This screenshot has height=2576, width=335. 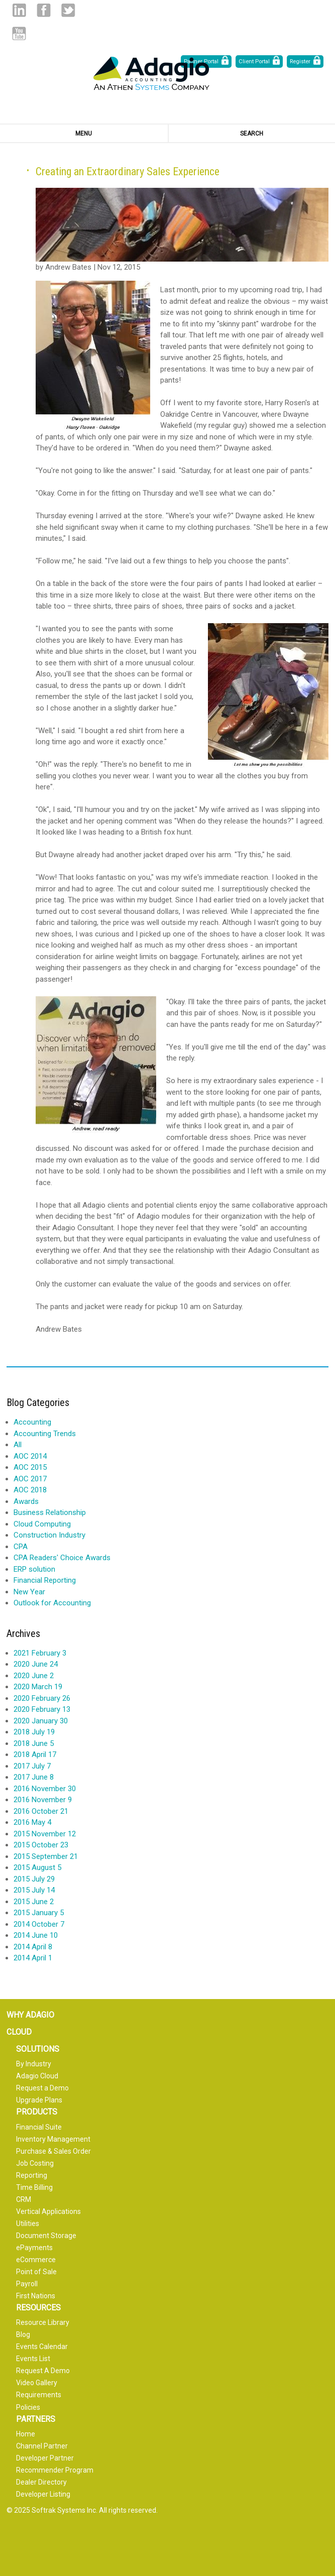 I want to click on 2015 November 12, so click(x=45, y=1833).